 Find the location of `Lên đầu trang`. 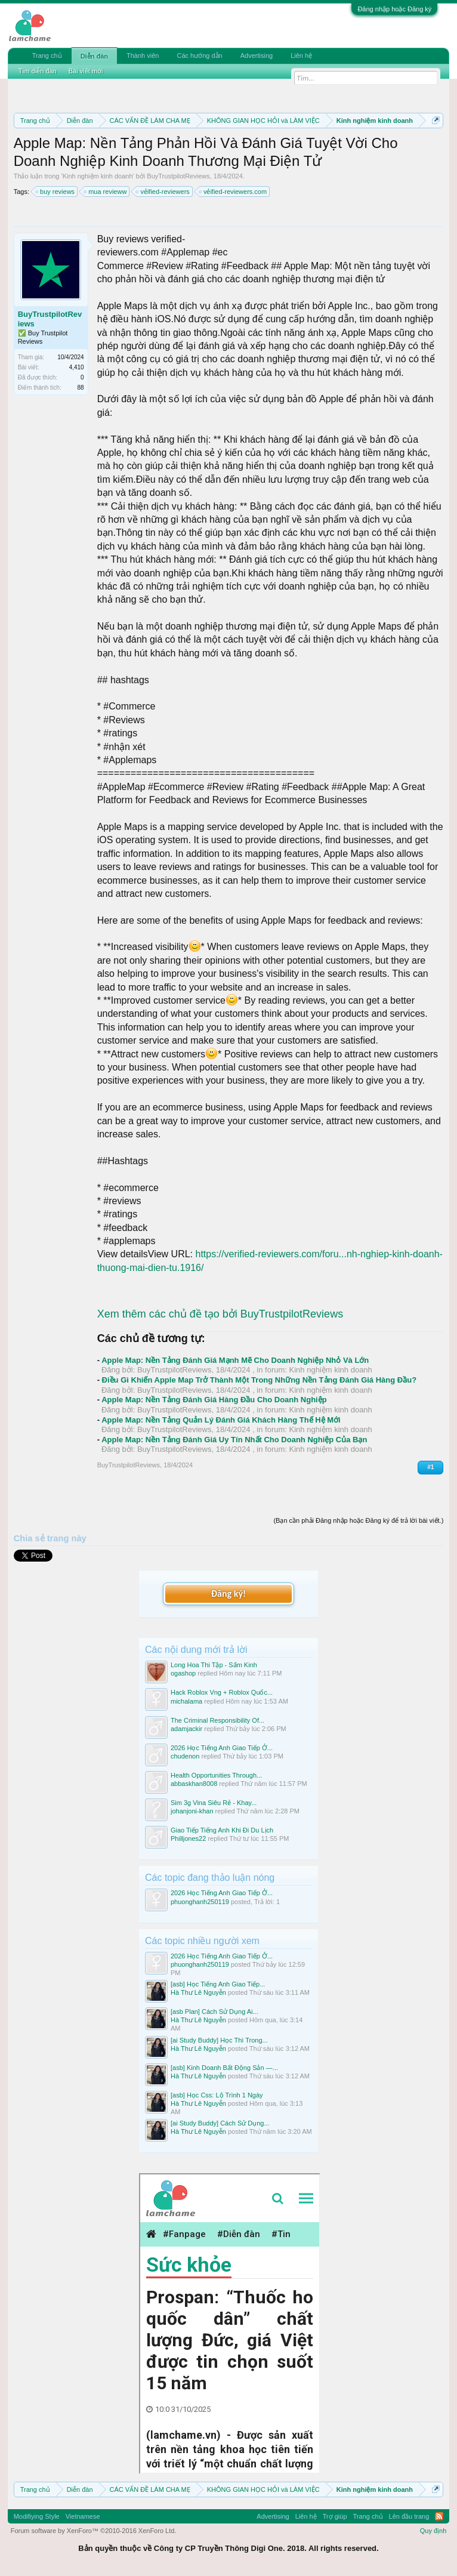

Lên đầu trang is located at coordinates (409, 2516).